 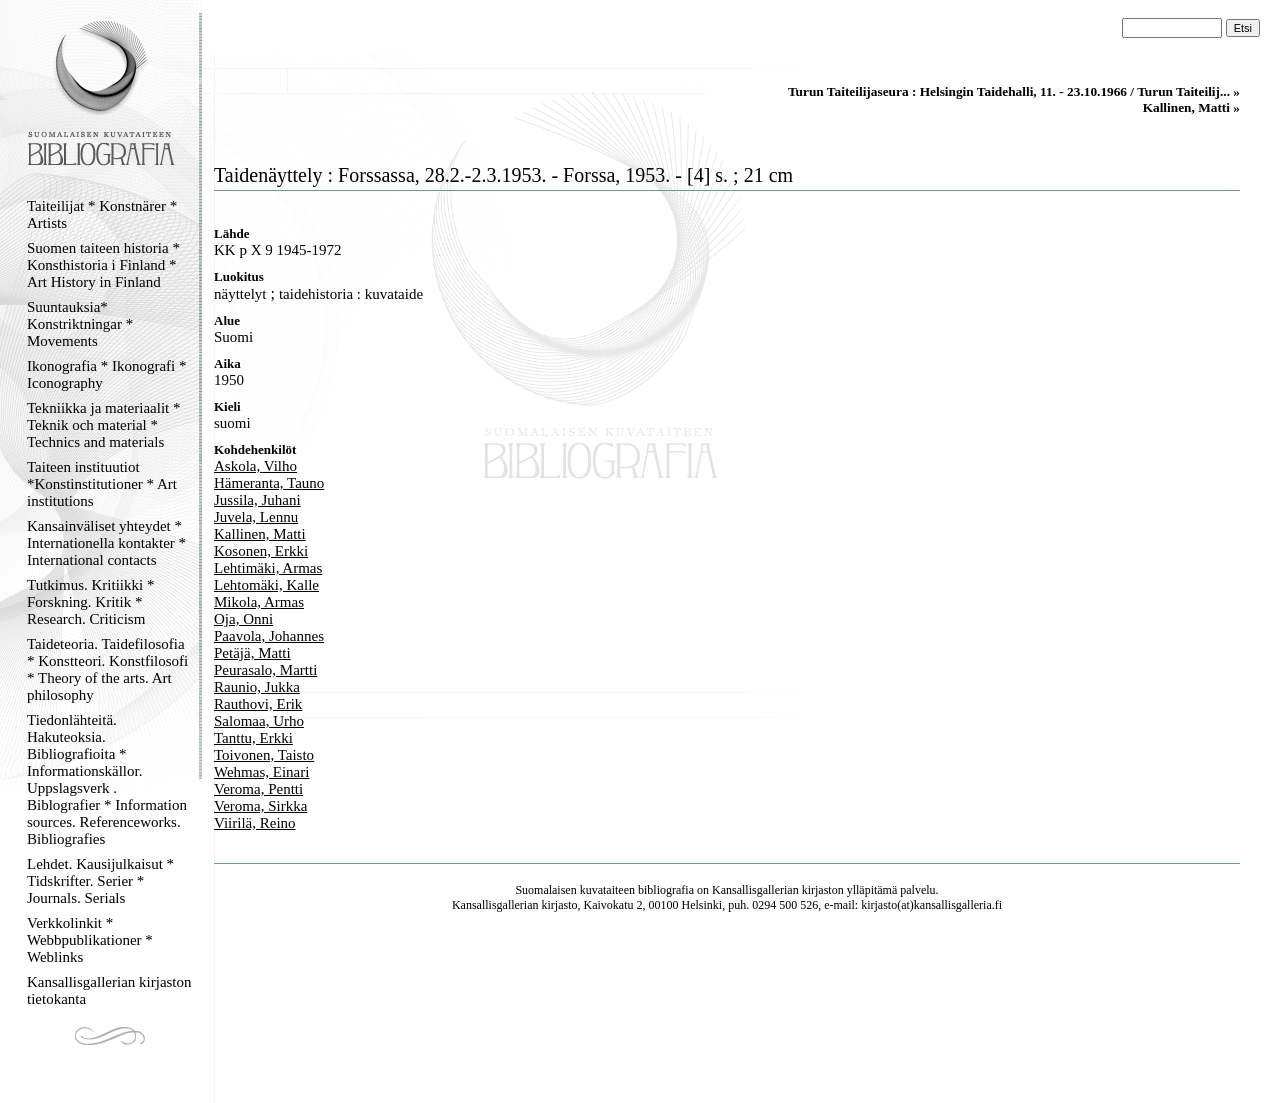 What do you see at coordinates (106, 543) in the screenshot?
I see `Kansainväliset yhteydet * Internationella kontakter * International contacts` at bounding box center [106, 543].